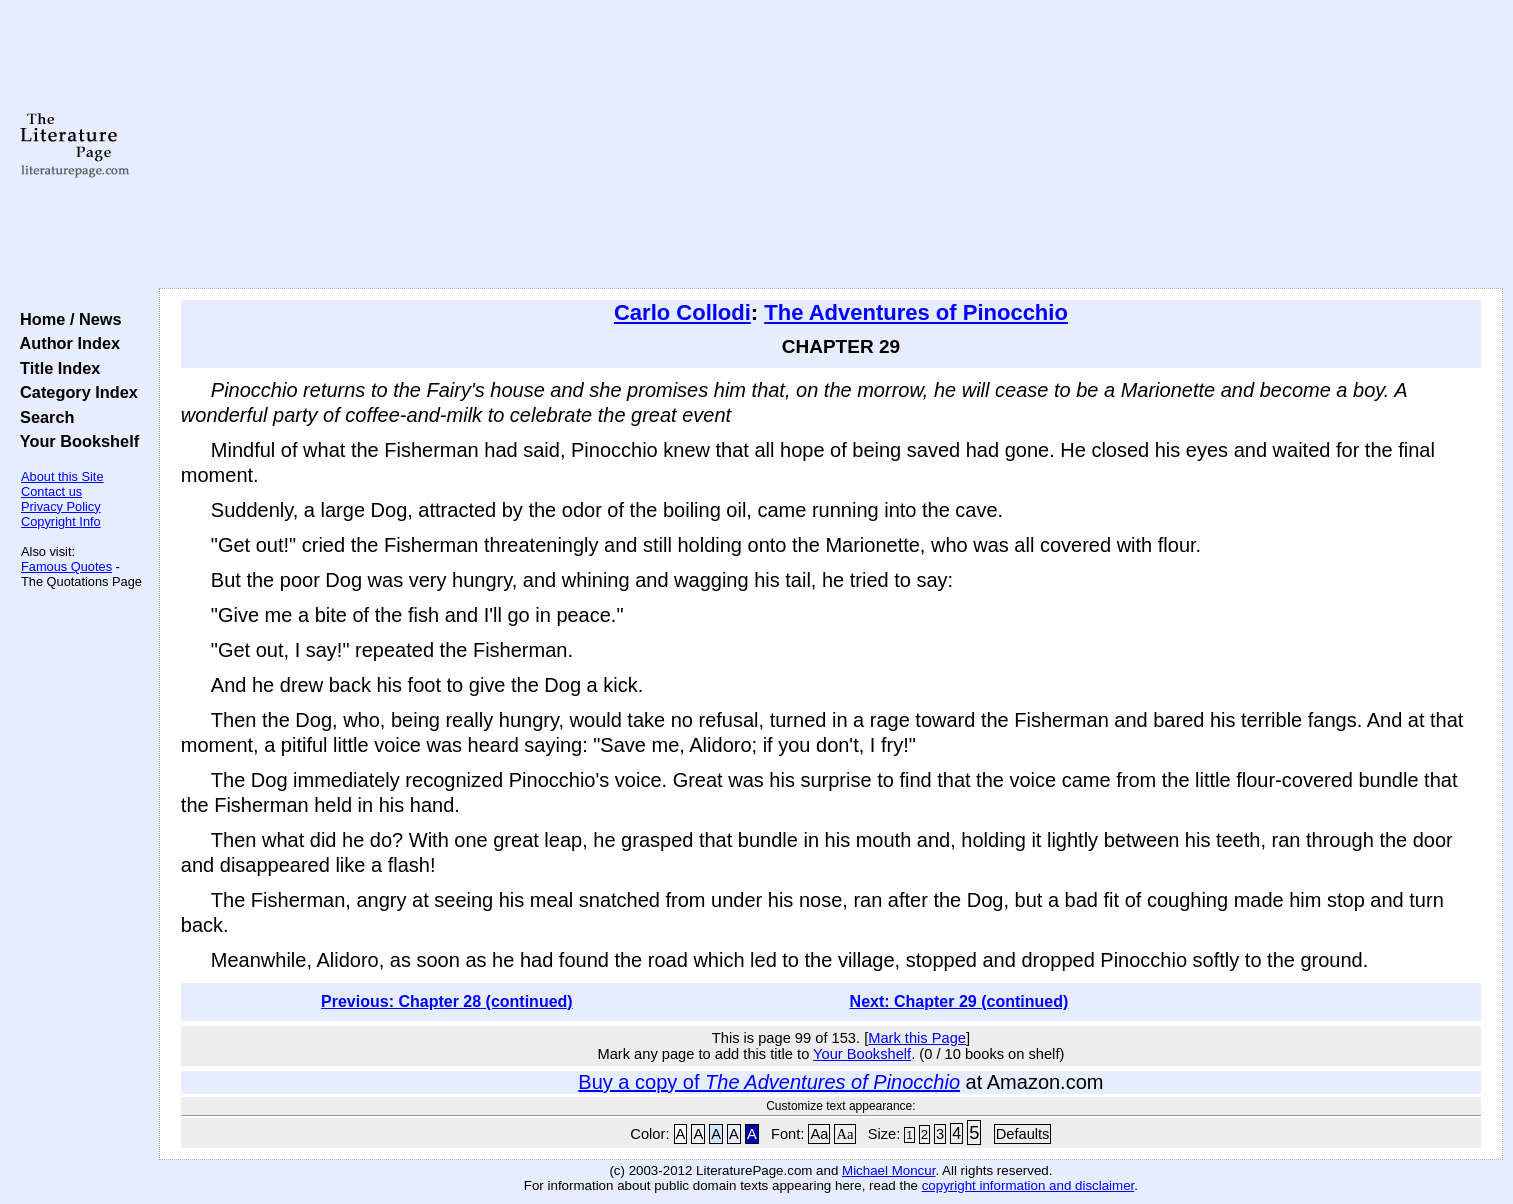  What do you see at coordinates (42, 417) in the screenshot?
I see `Search` at bounding box center [42, 417].